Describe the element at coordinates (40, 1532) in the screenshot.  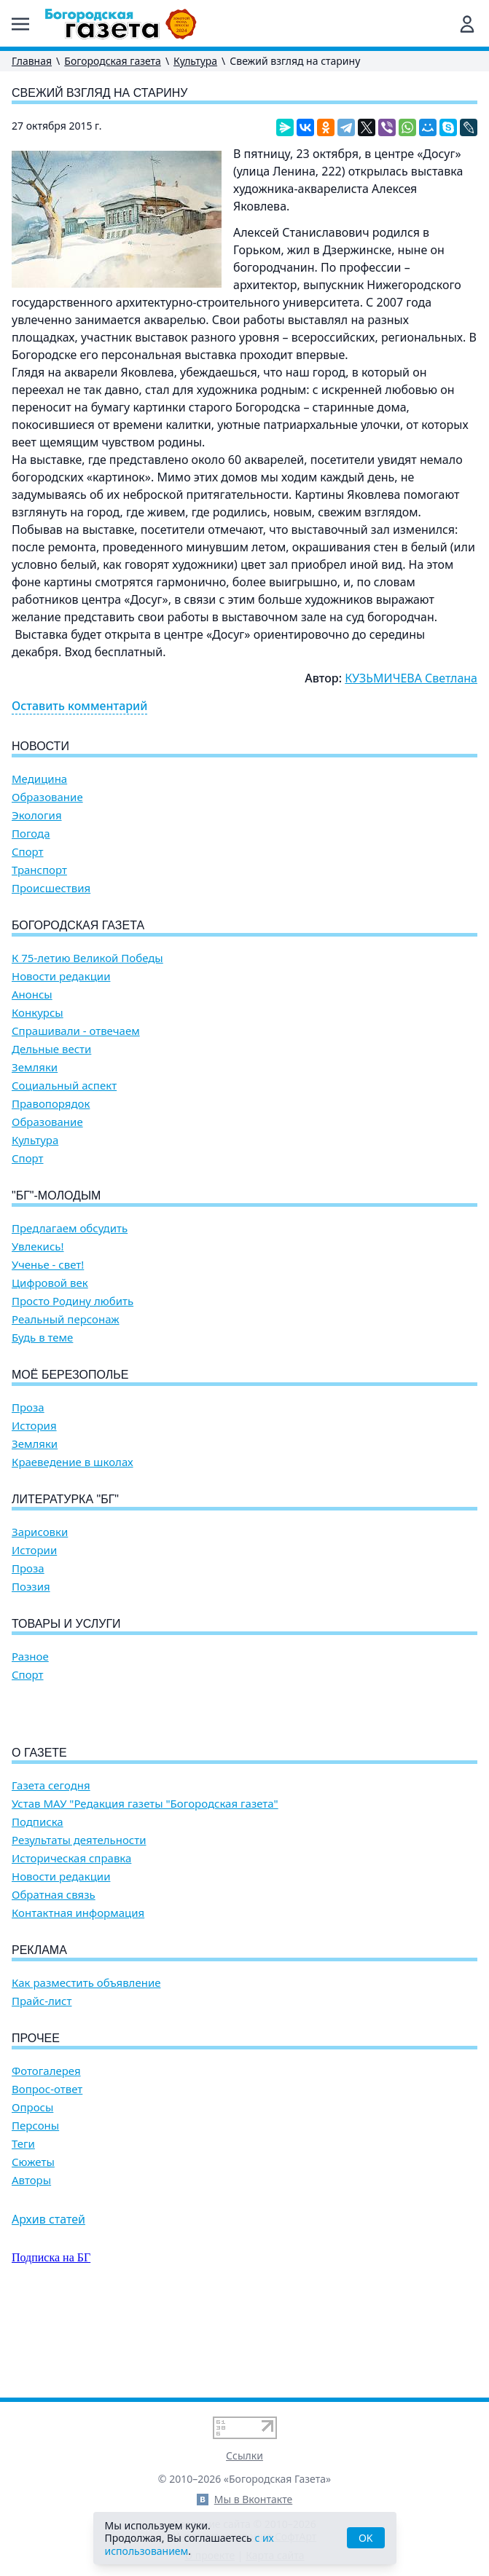
I see `Зарисовки` at that location.